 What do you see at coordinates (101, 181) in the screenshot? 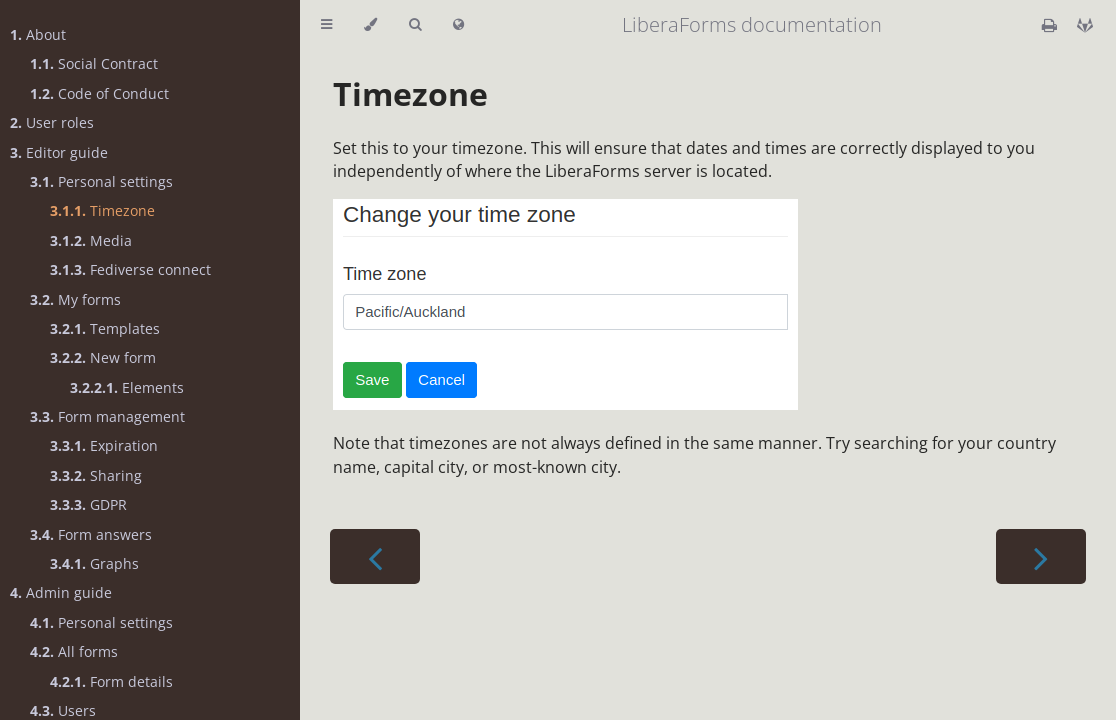
I see `Personal settings` at bounding box center [101, 181].